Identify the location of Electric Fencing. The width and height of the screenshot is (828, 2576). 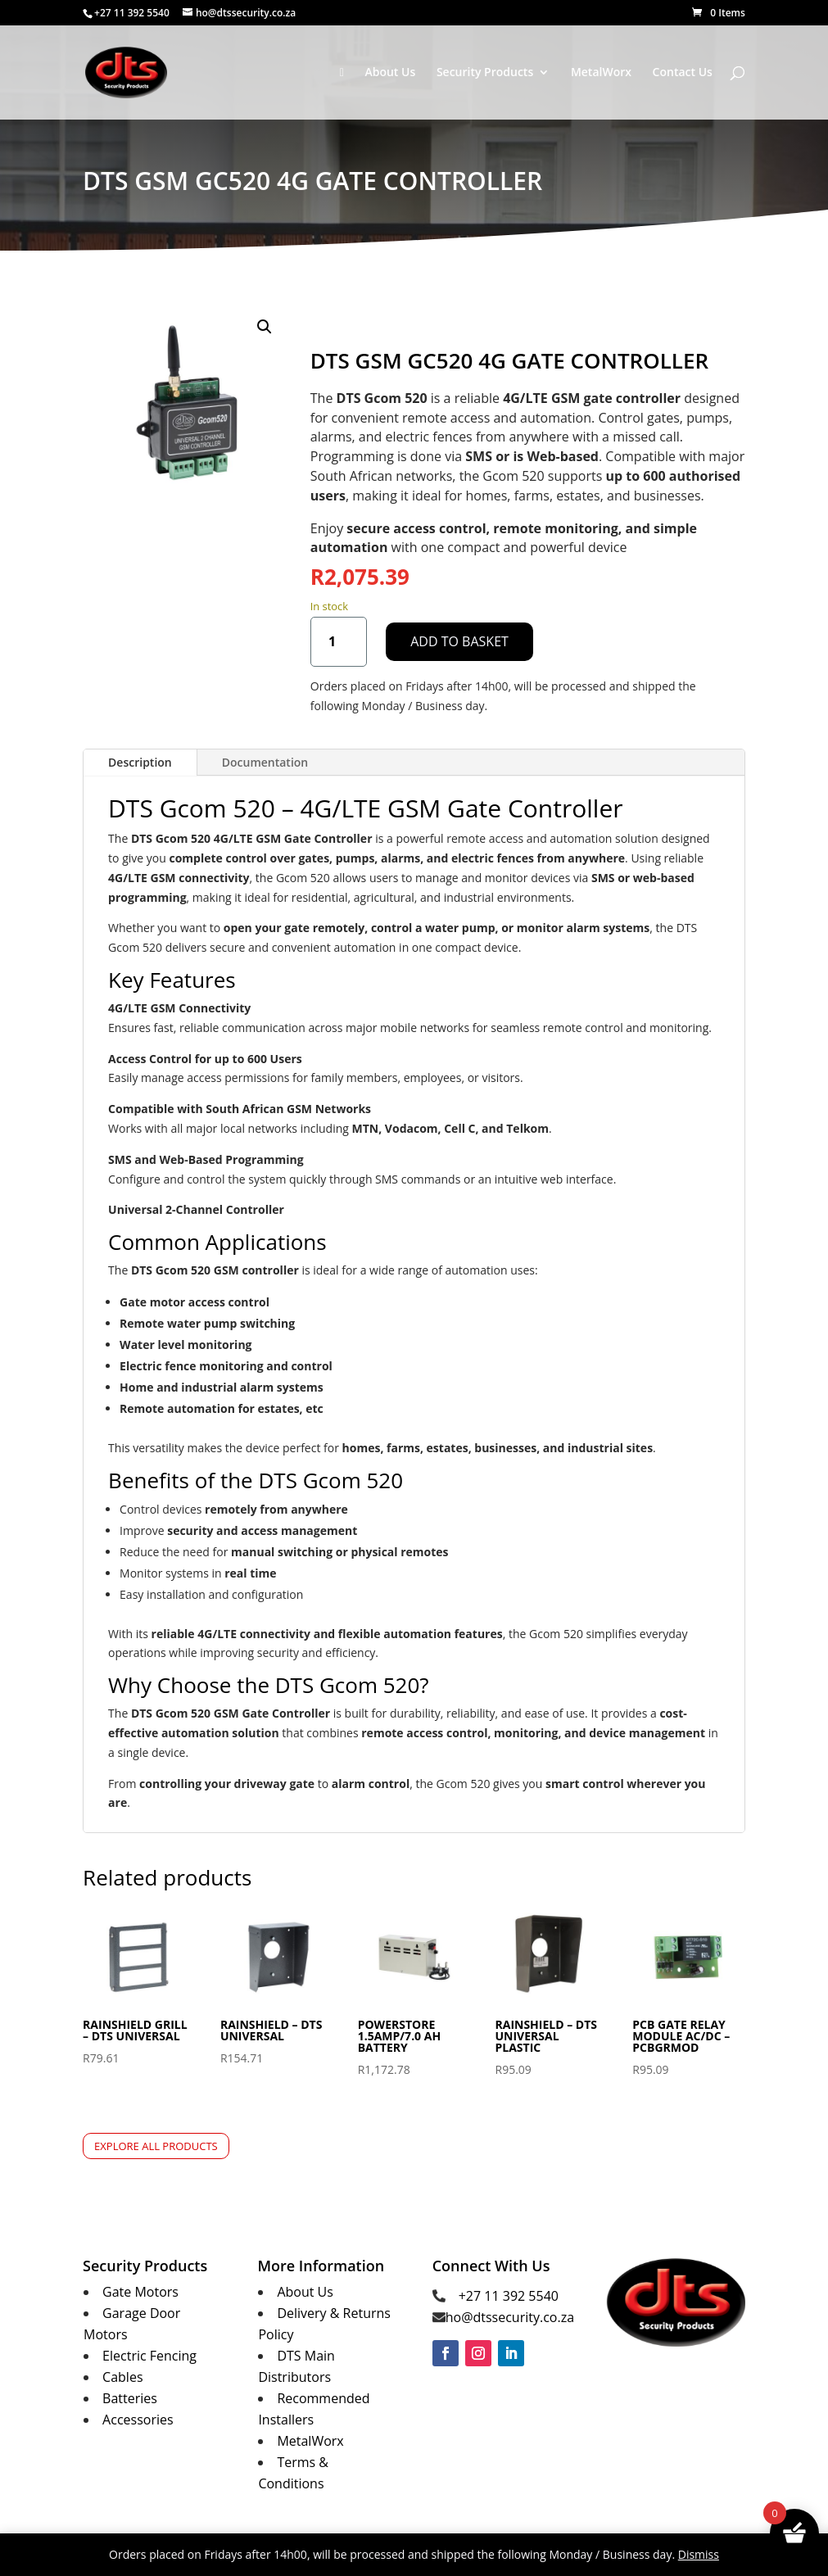
(149, 2356).